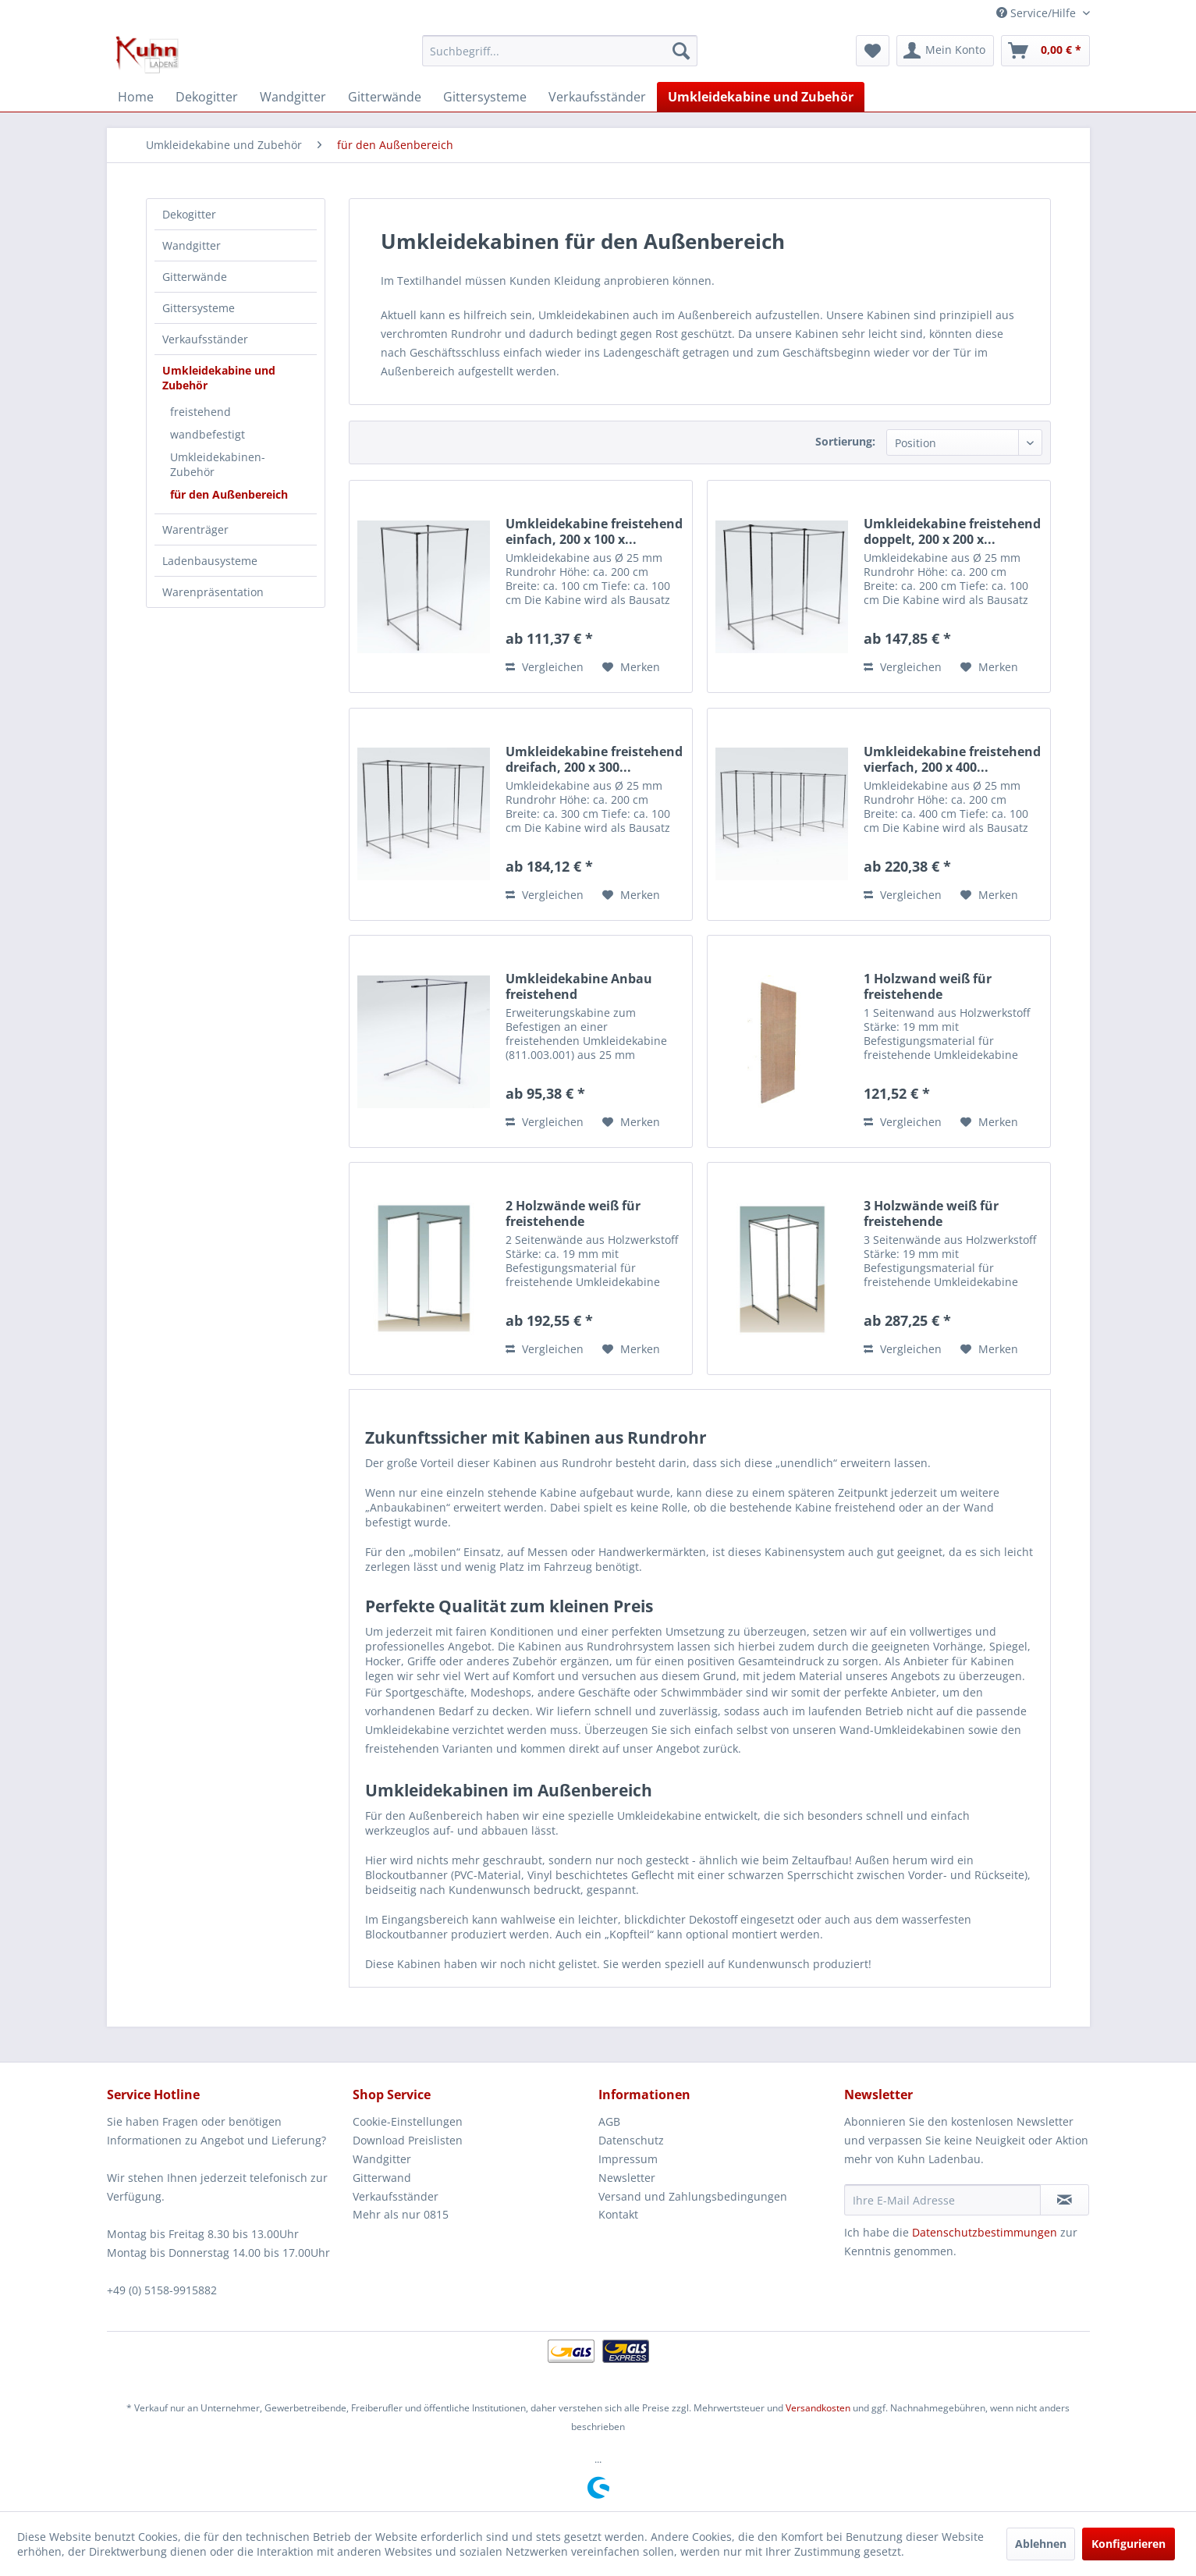  Describe the element at coordinates (205, 339) in the screenshot. I see `Verkaufsständer` at that location.